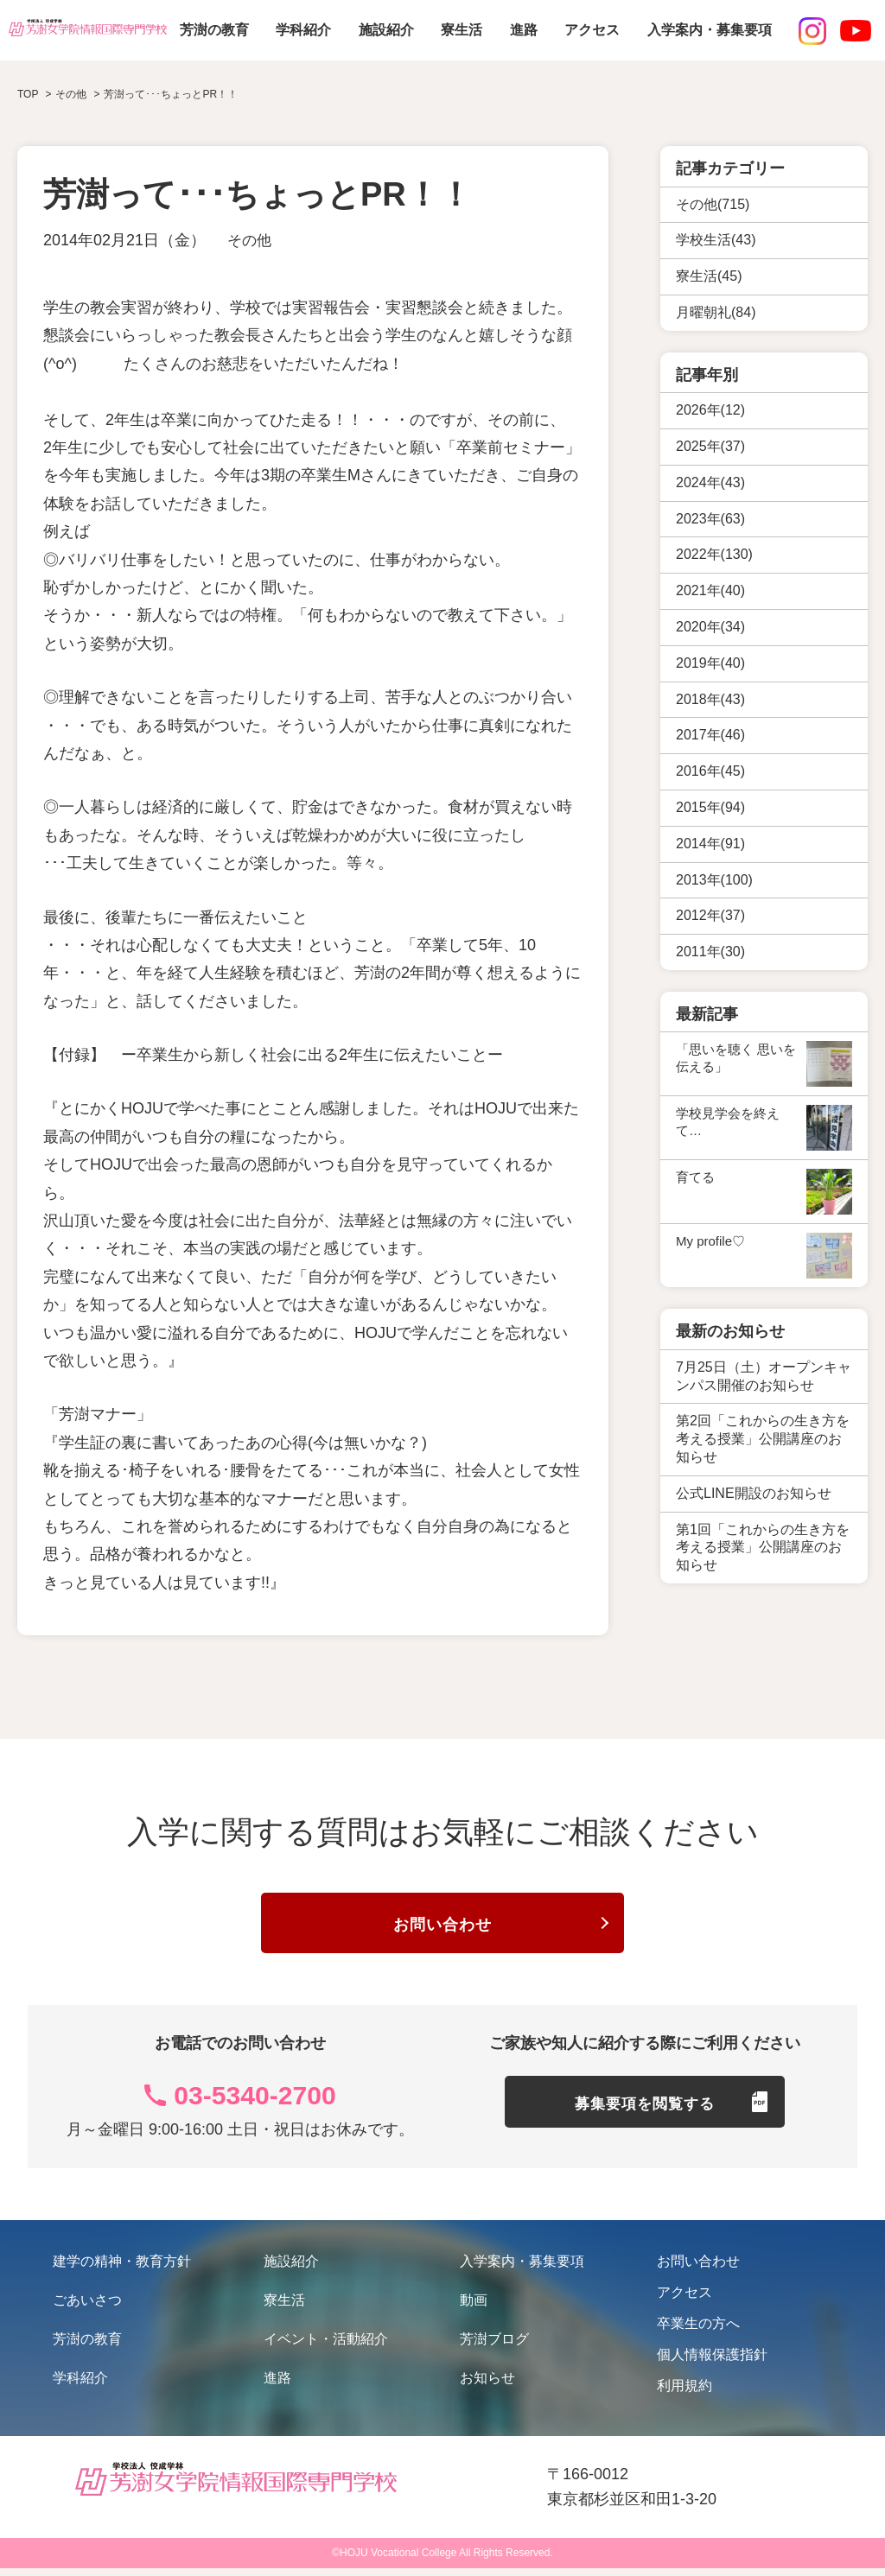 The height and width of the screenshot is (2576, 885). Describe the element at coordinates (684, 2393) in the screenshot. I see `利用規約` at that location.